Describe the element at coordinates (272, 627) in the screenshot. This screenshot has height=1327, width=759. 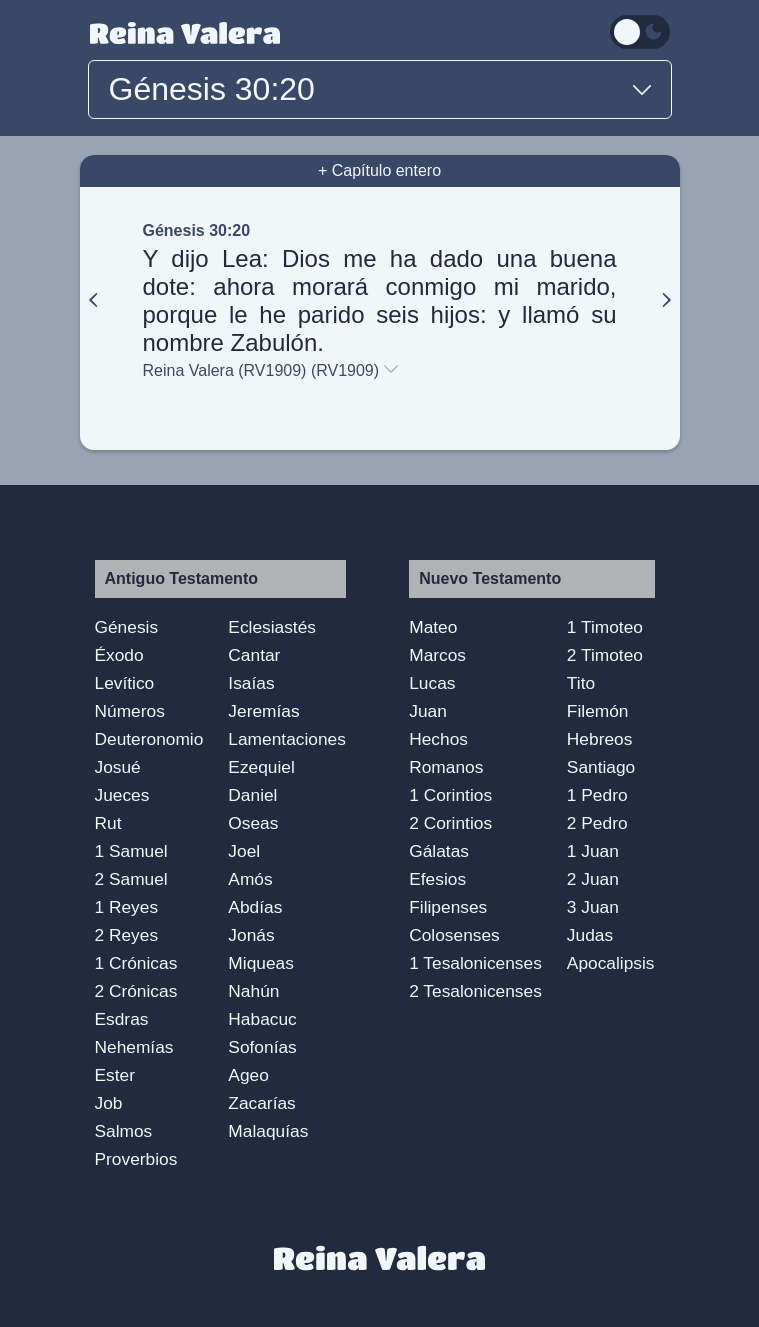
I see `Eclesiastés` at that location.